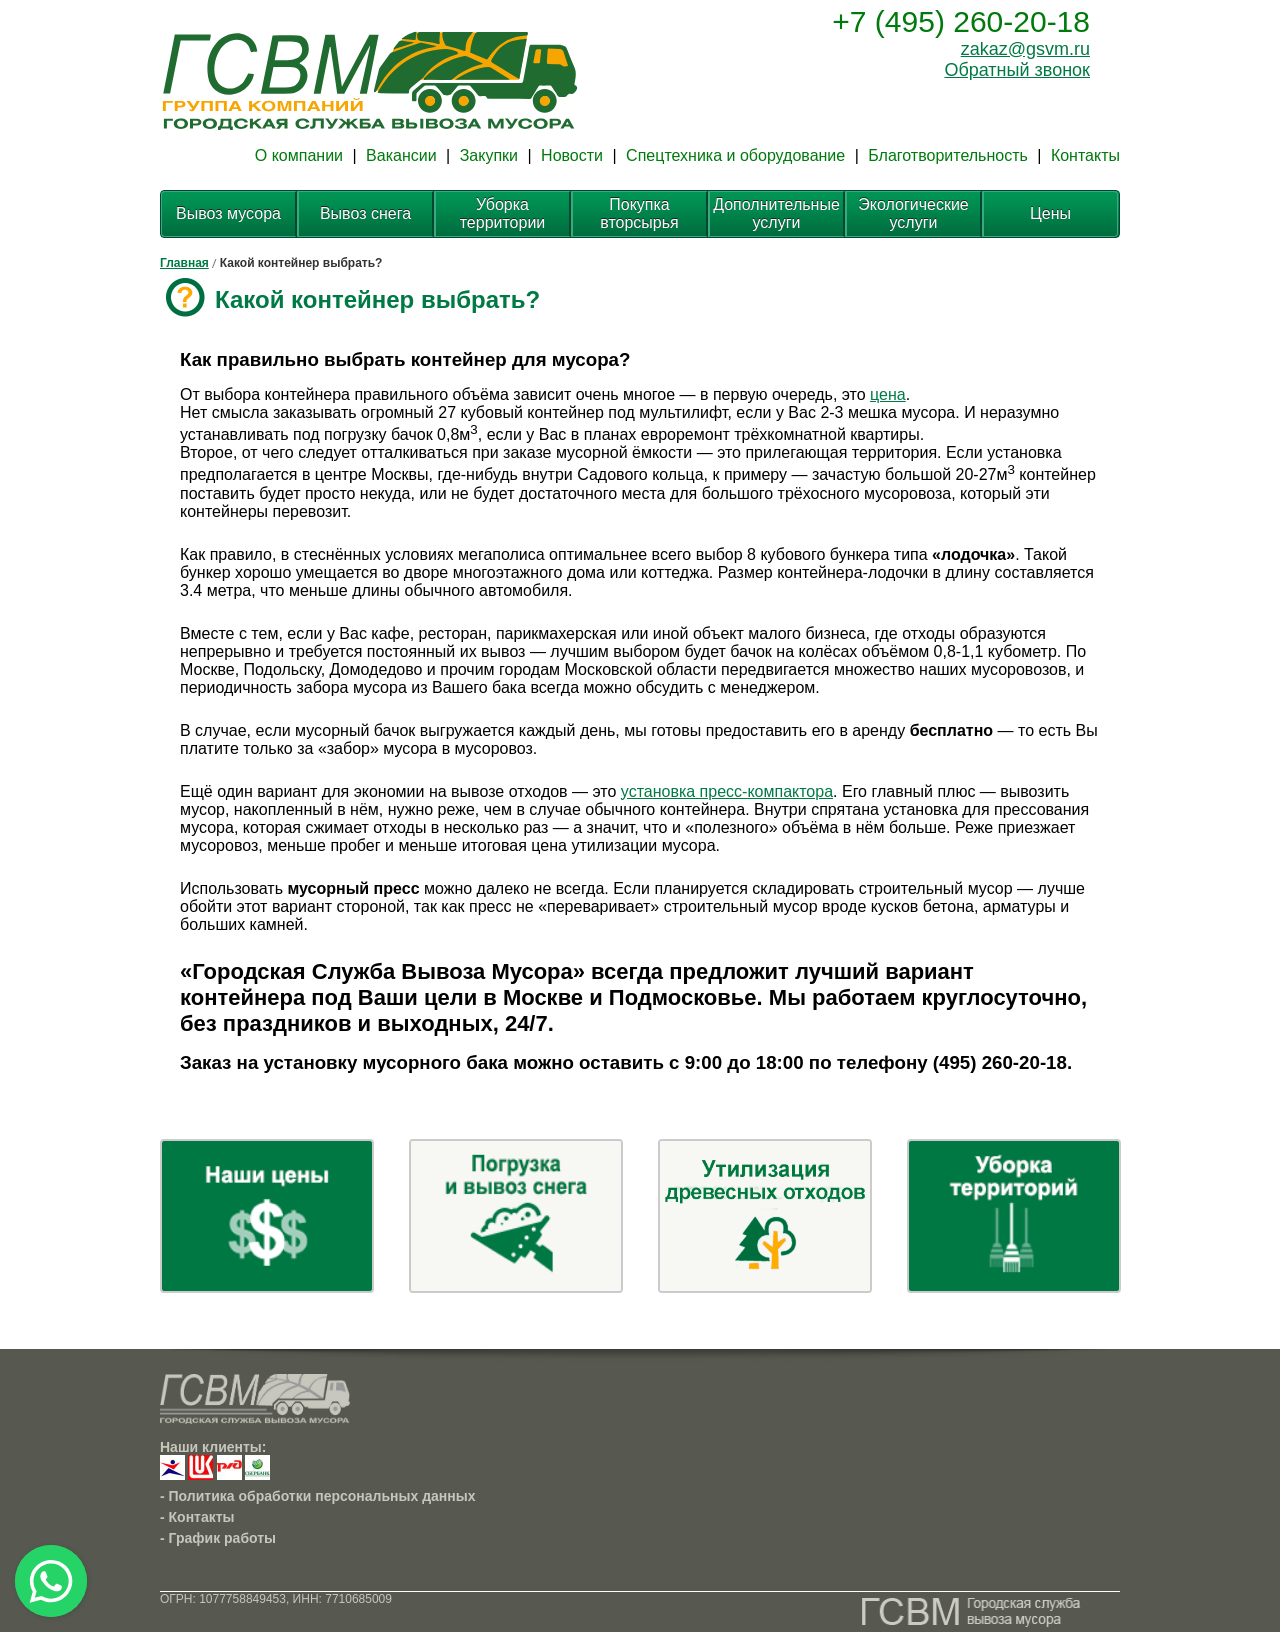 The height and width of the screenshot is (1632, 1280). I want to click on Уборка территории, so click(503, 213).